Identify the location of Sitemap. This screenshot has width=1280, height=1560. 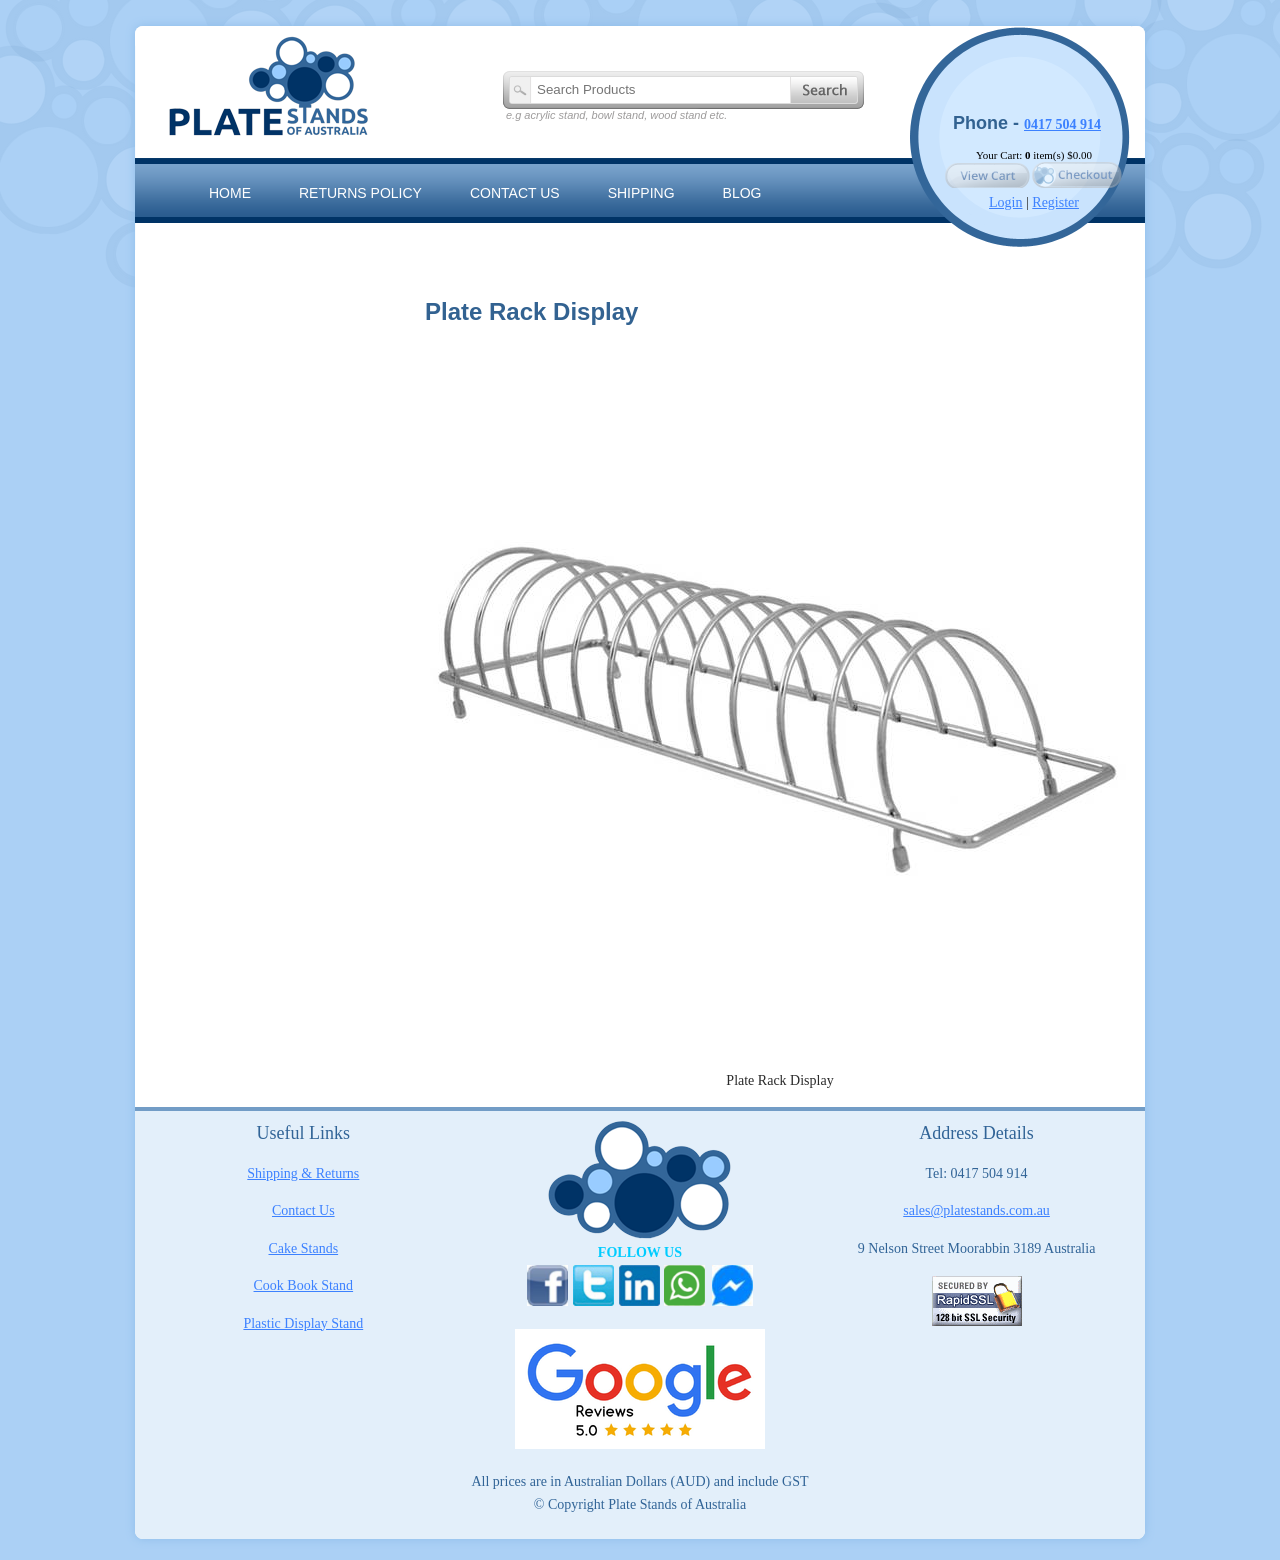
(239, 238).